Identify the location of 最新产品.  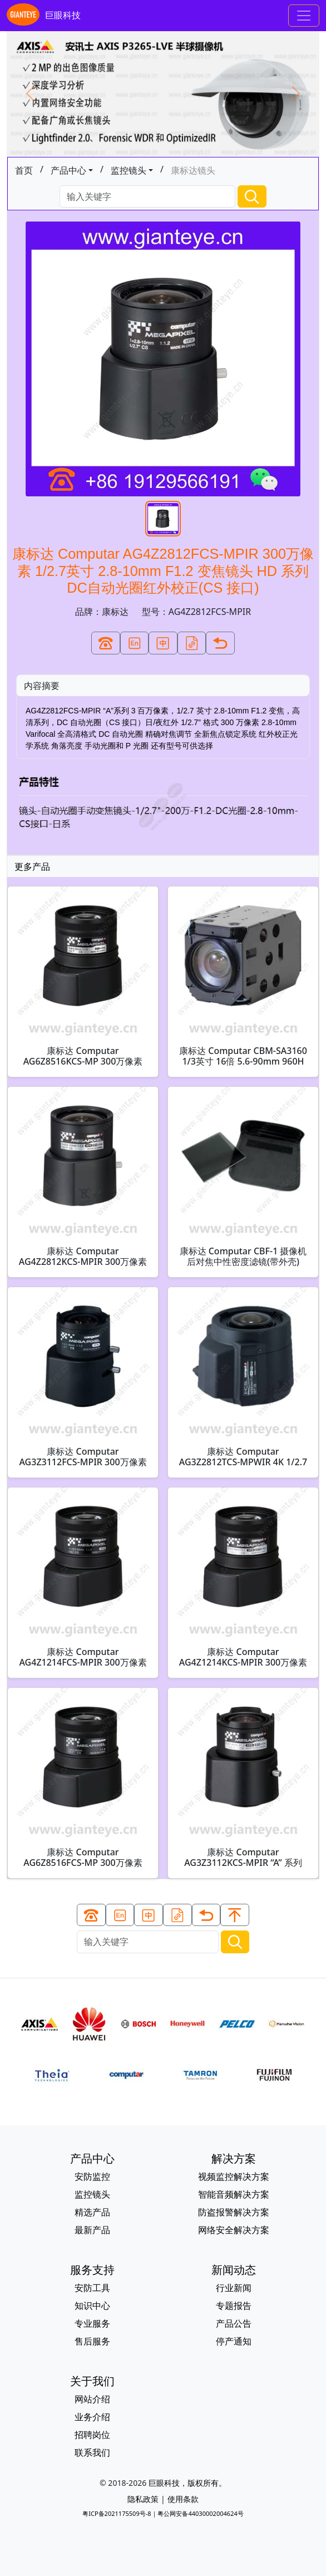
(92, 2230).